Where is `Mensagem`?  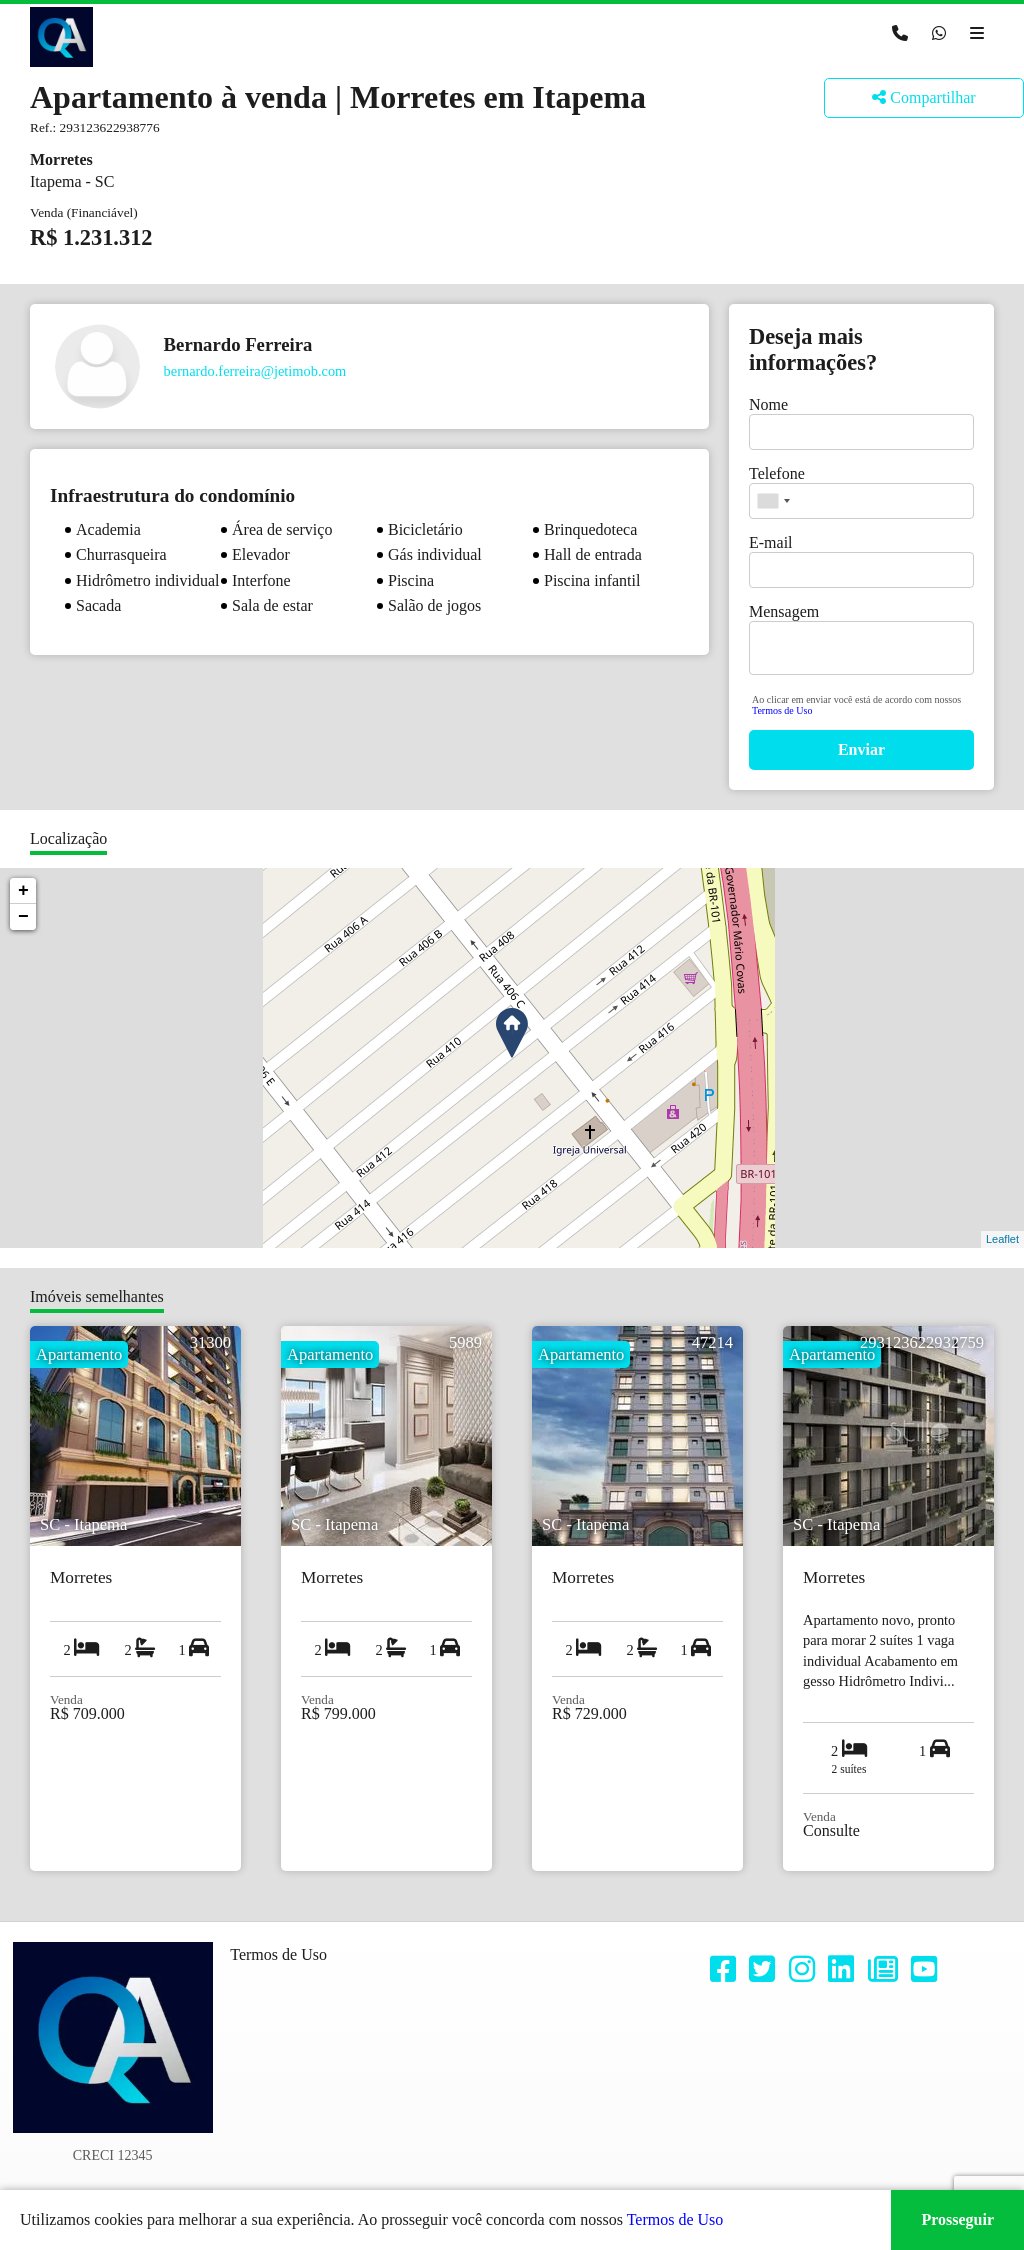 Mensagem is located at coordinates (784, 611).